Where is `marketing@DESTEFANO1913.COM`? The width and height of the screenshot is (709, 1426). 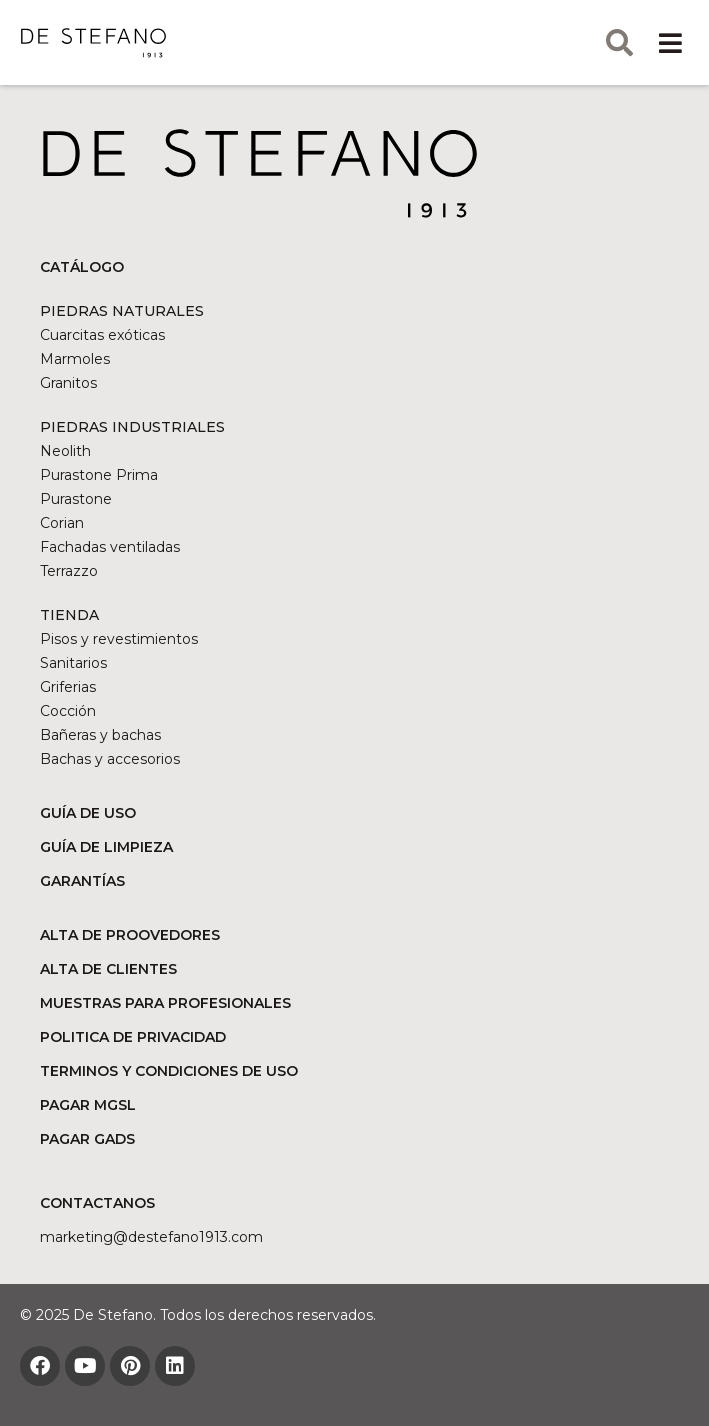 marketing@DESTEFANO1913.COM is located at coordinates (151, 1237).